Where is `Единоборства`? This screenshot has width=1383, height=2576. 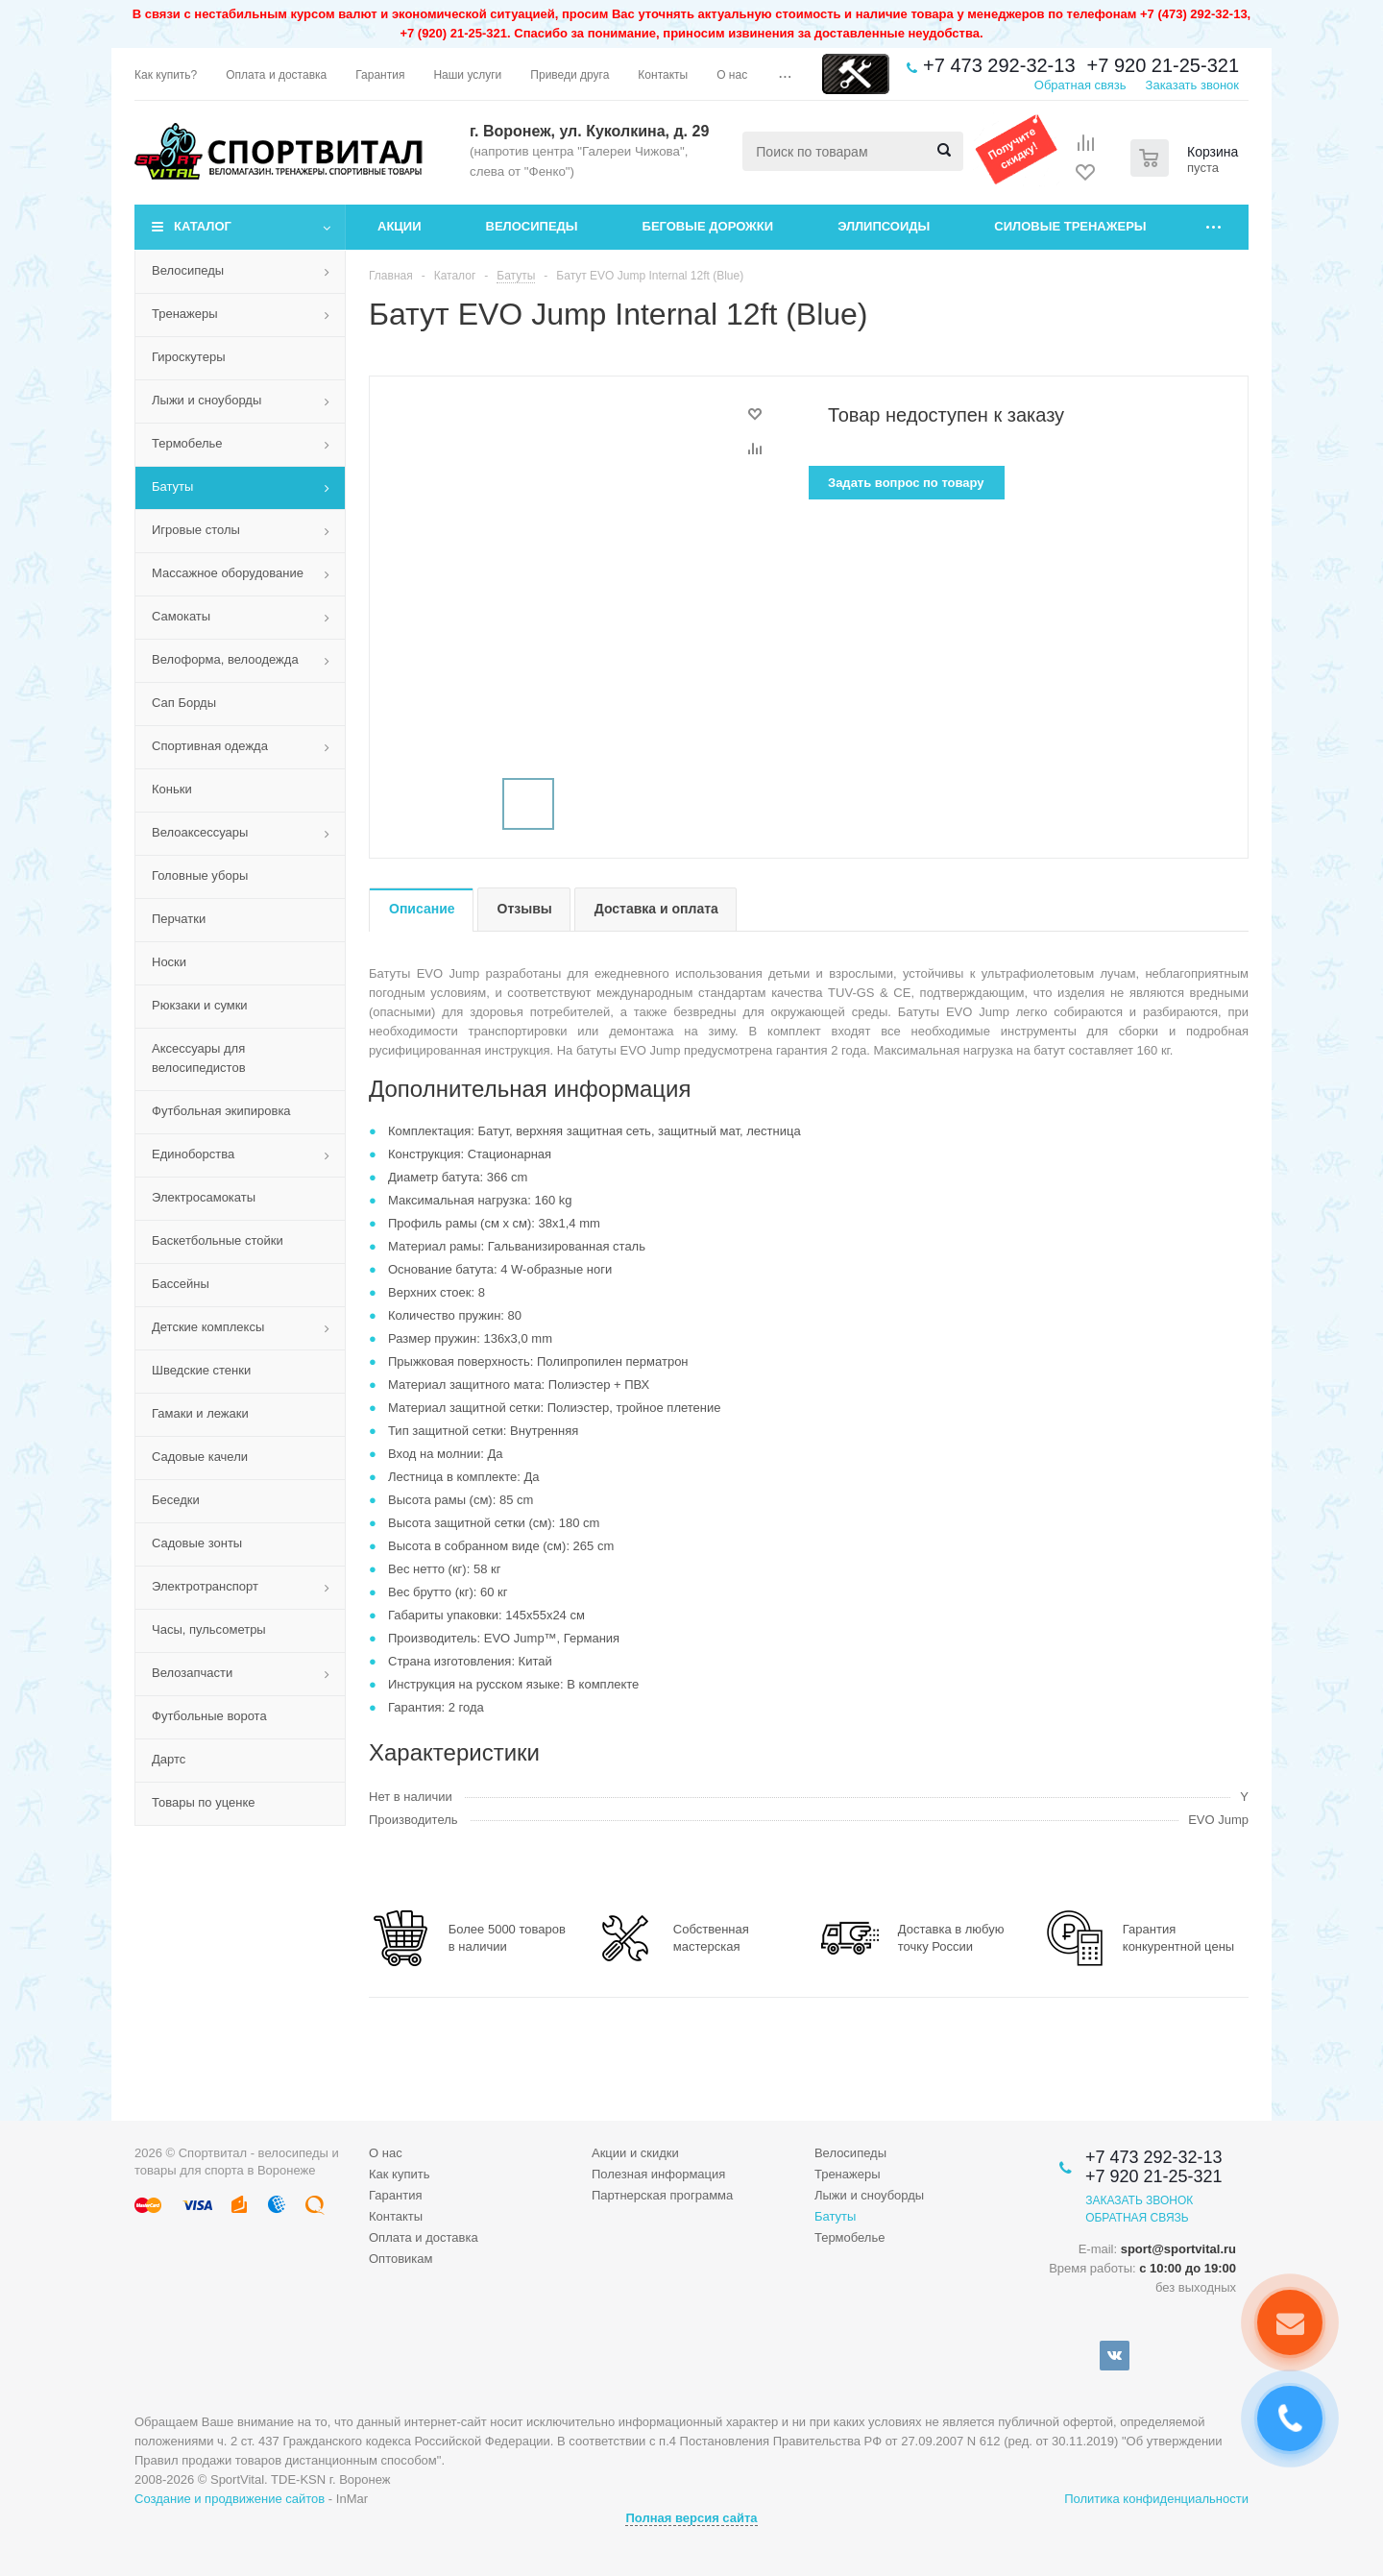
Единоборства is located at coordinates (193, 1154).